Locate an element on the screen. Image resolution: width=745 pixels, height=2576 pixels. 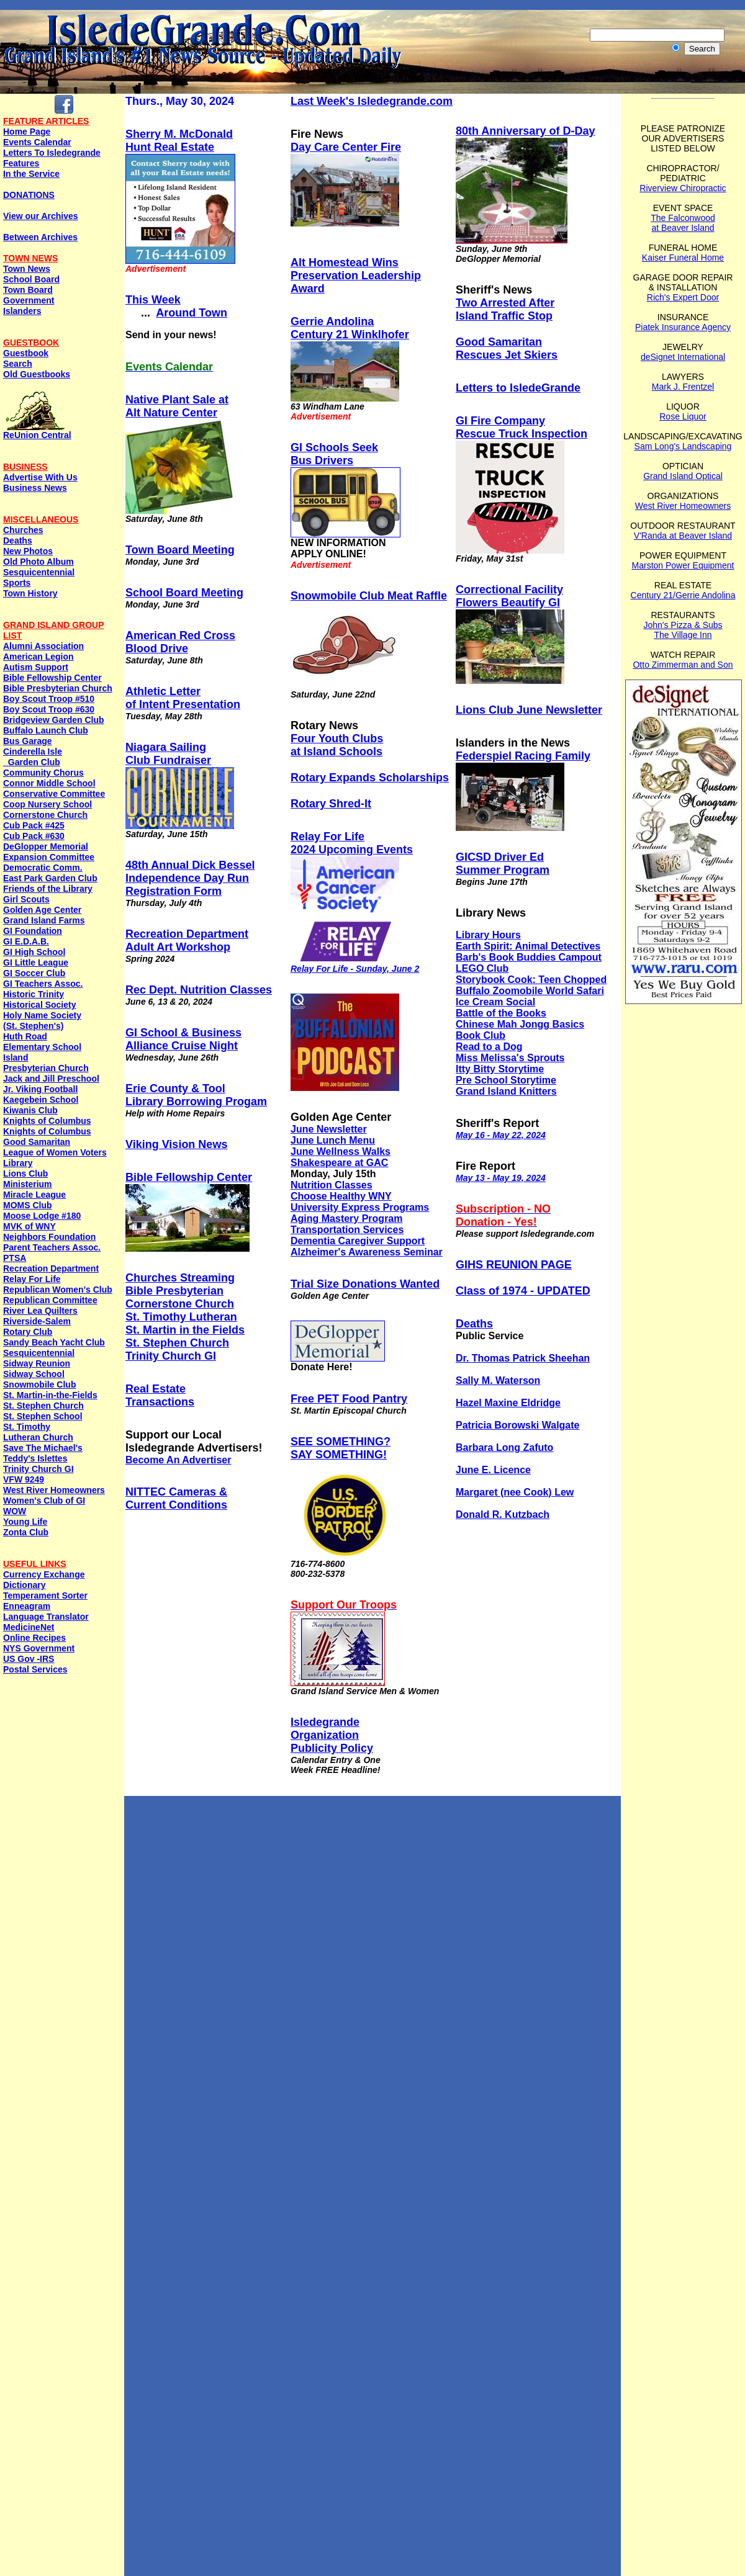
48th Annual Dick Bessel Independence Day RunRegistration Form is located at coordinates (190, 878).